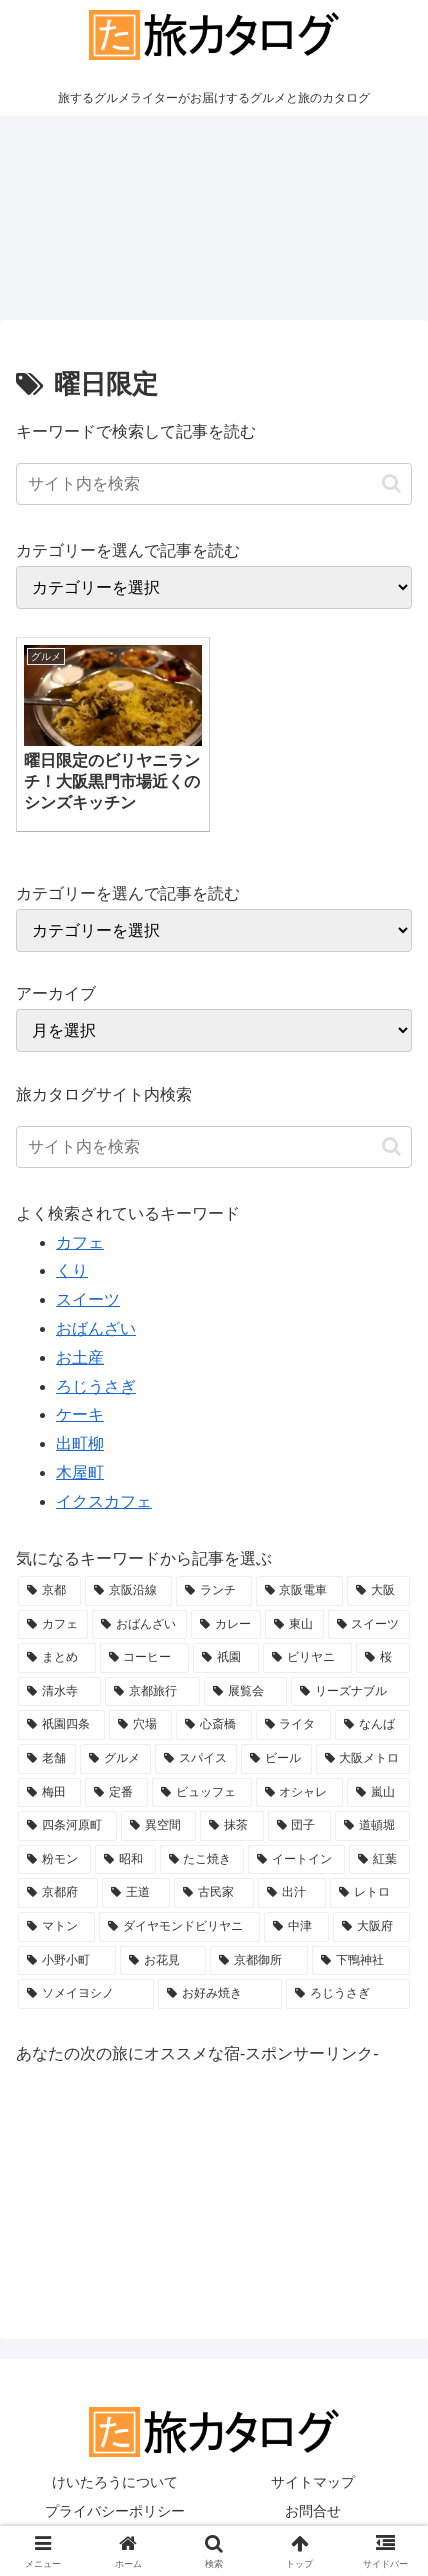 This screenshot has height=2576, width=428. What do you see at coordinates (231, 1826) in the screenshot?
I see `[抹茶 (3個の項目)]` at bounding box center [231, 1826].